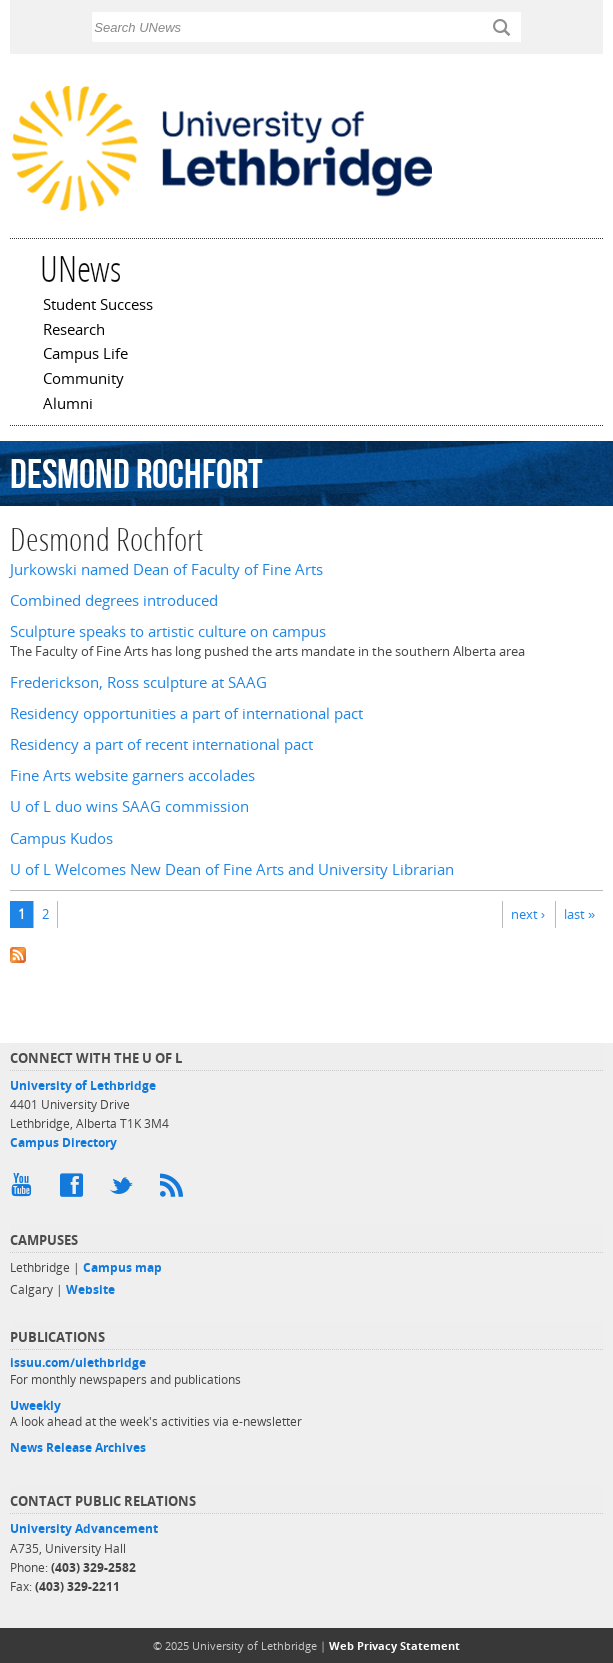 The height and width of the screenshot is (1663, 613). What do you see at coordinates (528, 914) in the screenshot?
I see `next ›` at bounding box center [528, 914].